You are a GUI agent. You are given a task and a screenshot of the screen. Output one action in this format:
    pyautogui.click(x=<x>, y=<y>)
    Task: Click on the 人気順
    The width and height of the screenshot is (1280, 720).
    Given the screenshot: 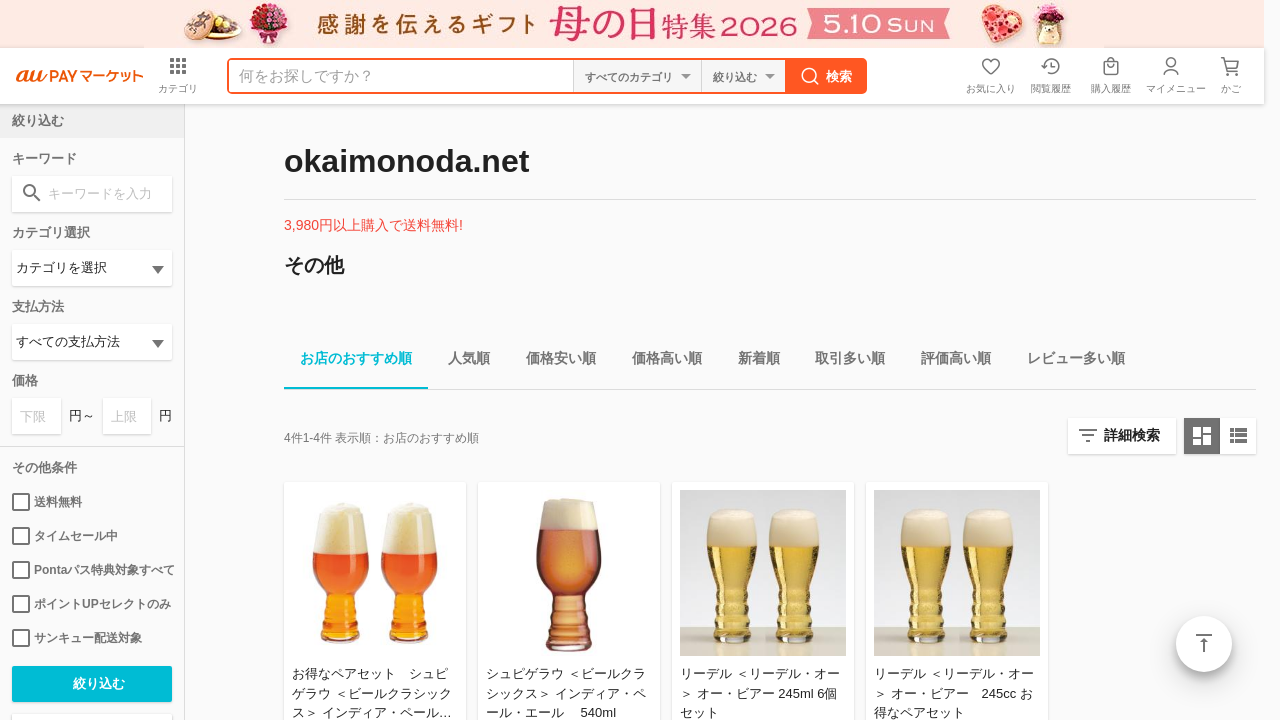 What is the action you would take?
    pyautogui.click(x=461, y=361)
    